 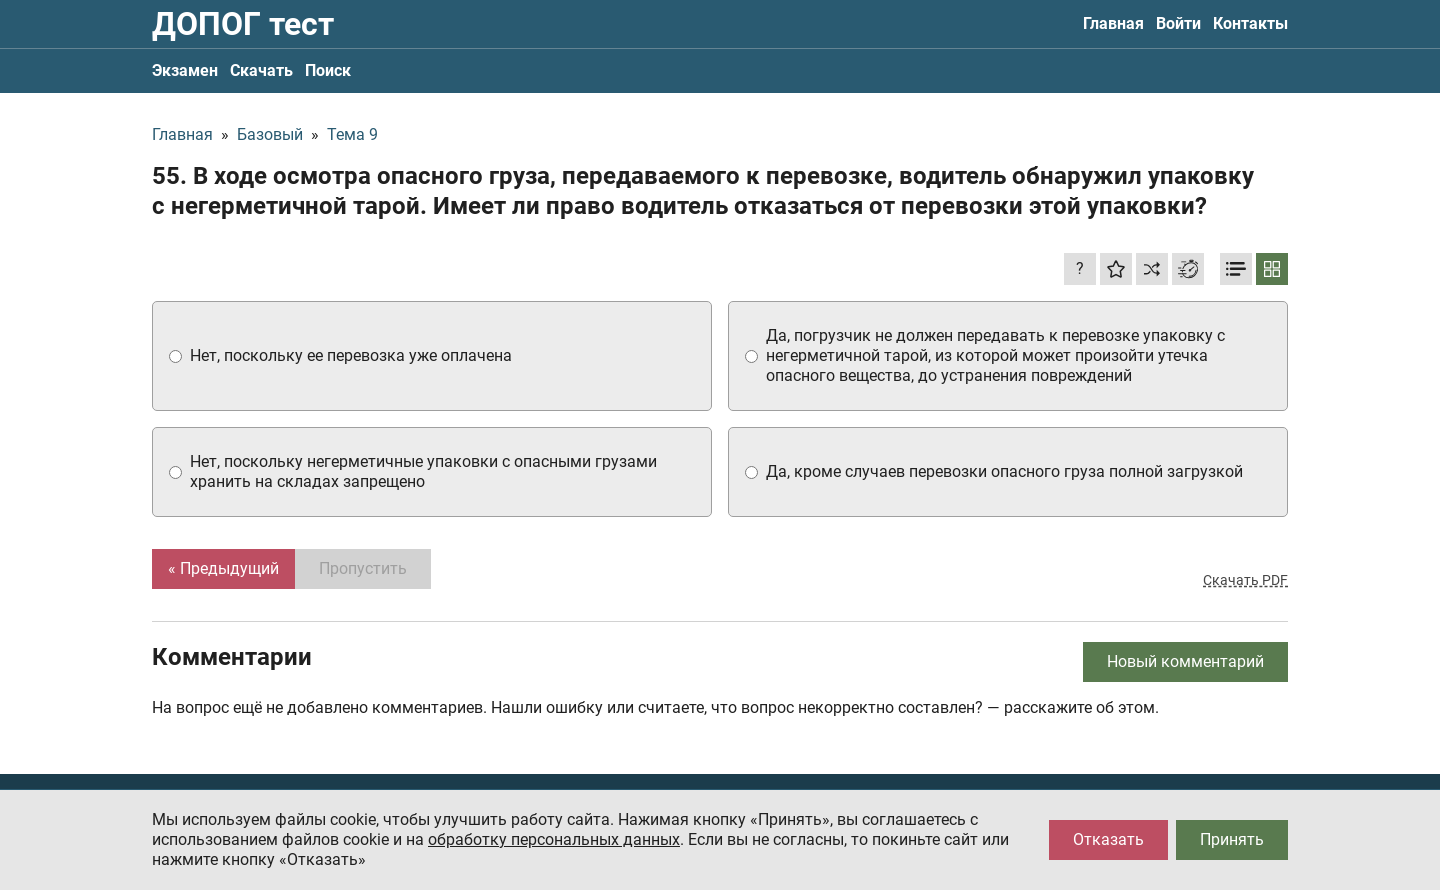 I want to click on ДОПОГ тест, so click(x=243, y=24).